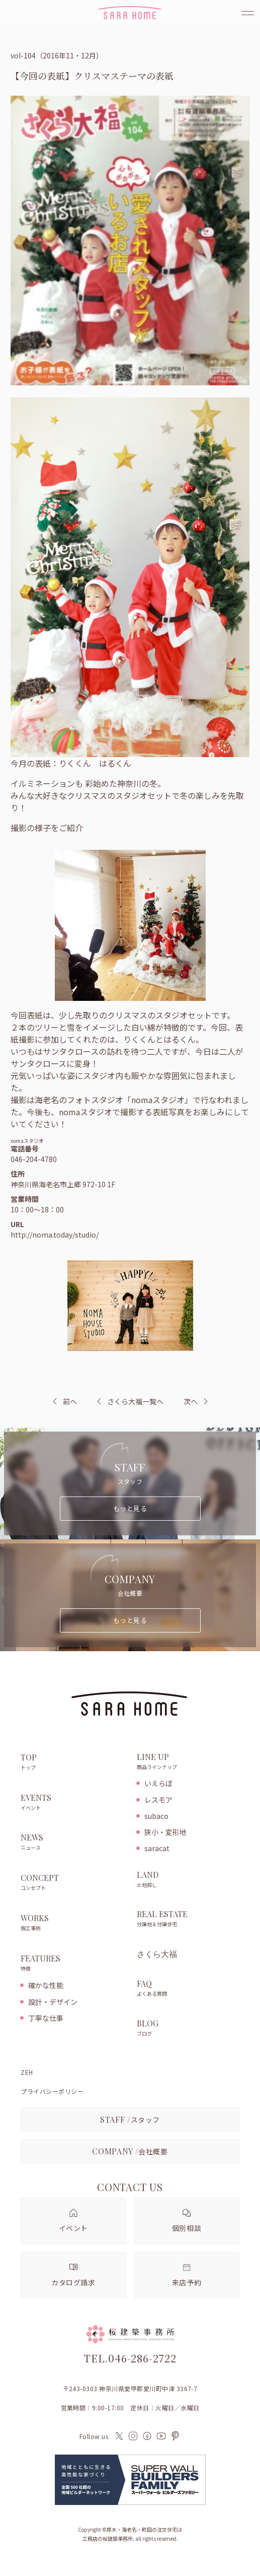 The height and width of the screenshot is (2576, 260). What do you see at coordinates (158, 1783) in the screenshot?
I see `いえらぼ` at bounding box center [158, 1783].